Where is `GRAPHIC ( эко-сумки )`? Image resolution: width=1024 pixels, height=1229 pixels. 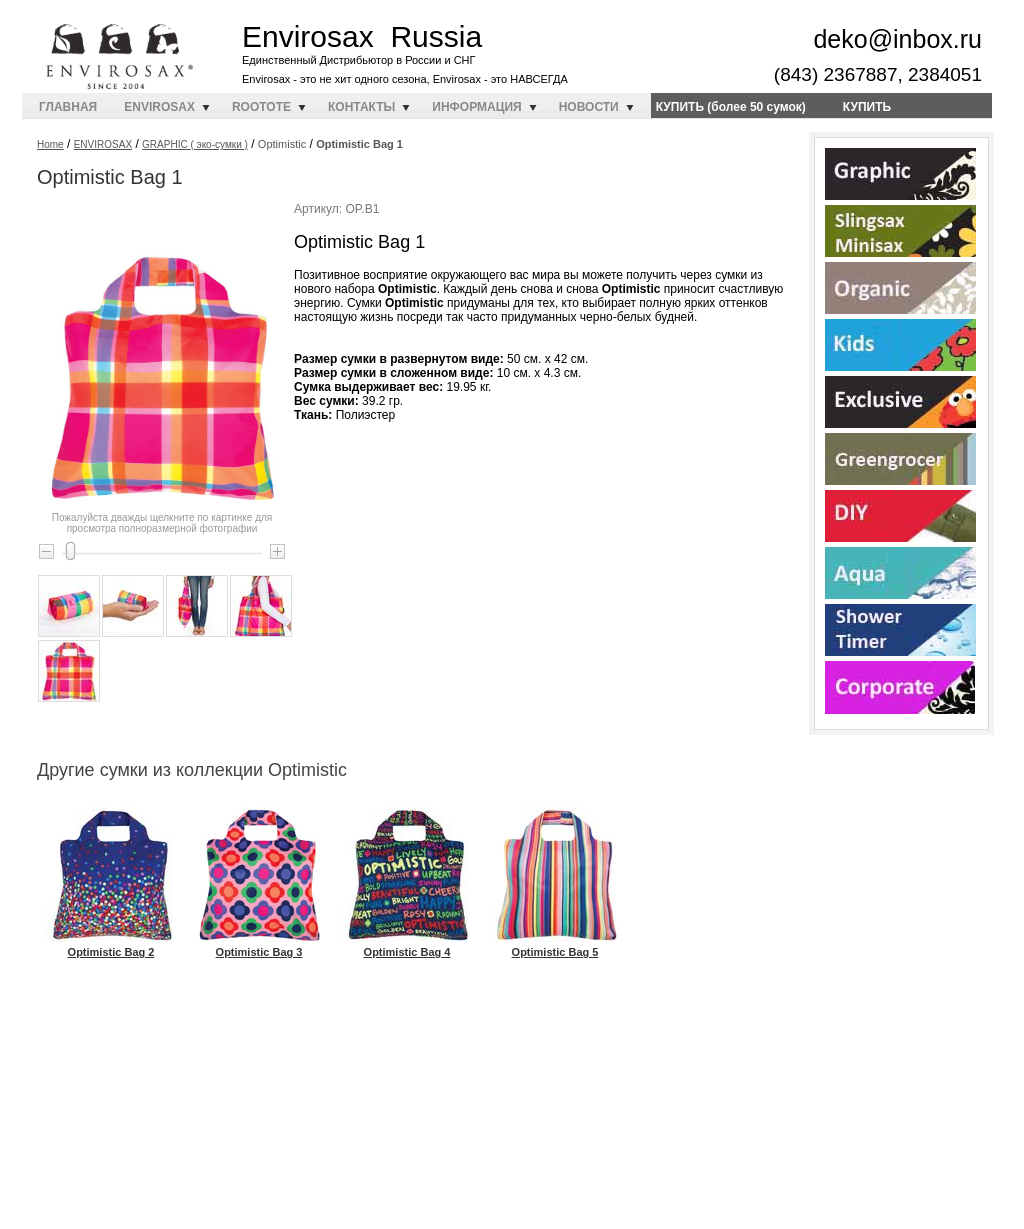 GRAPHIC ( эко-сумки ) is located at coordinates (195, 144).